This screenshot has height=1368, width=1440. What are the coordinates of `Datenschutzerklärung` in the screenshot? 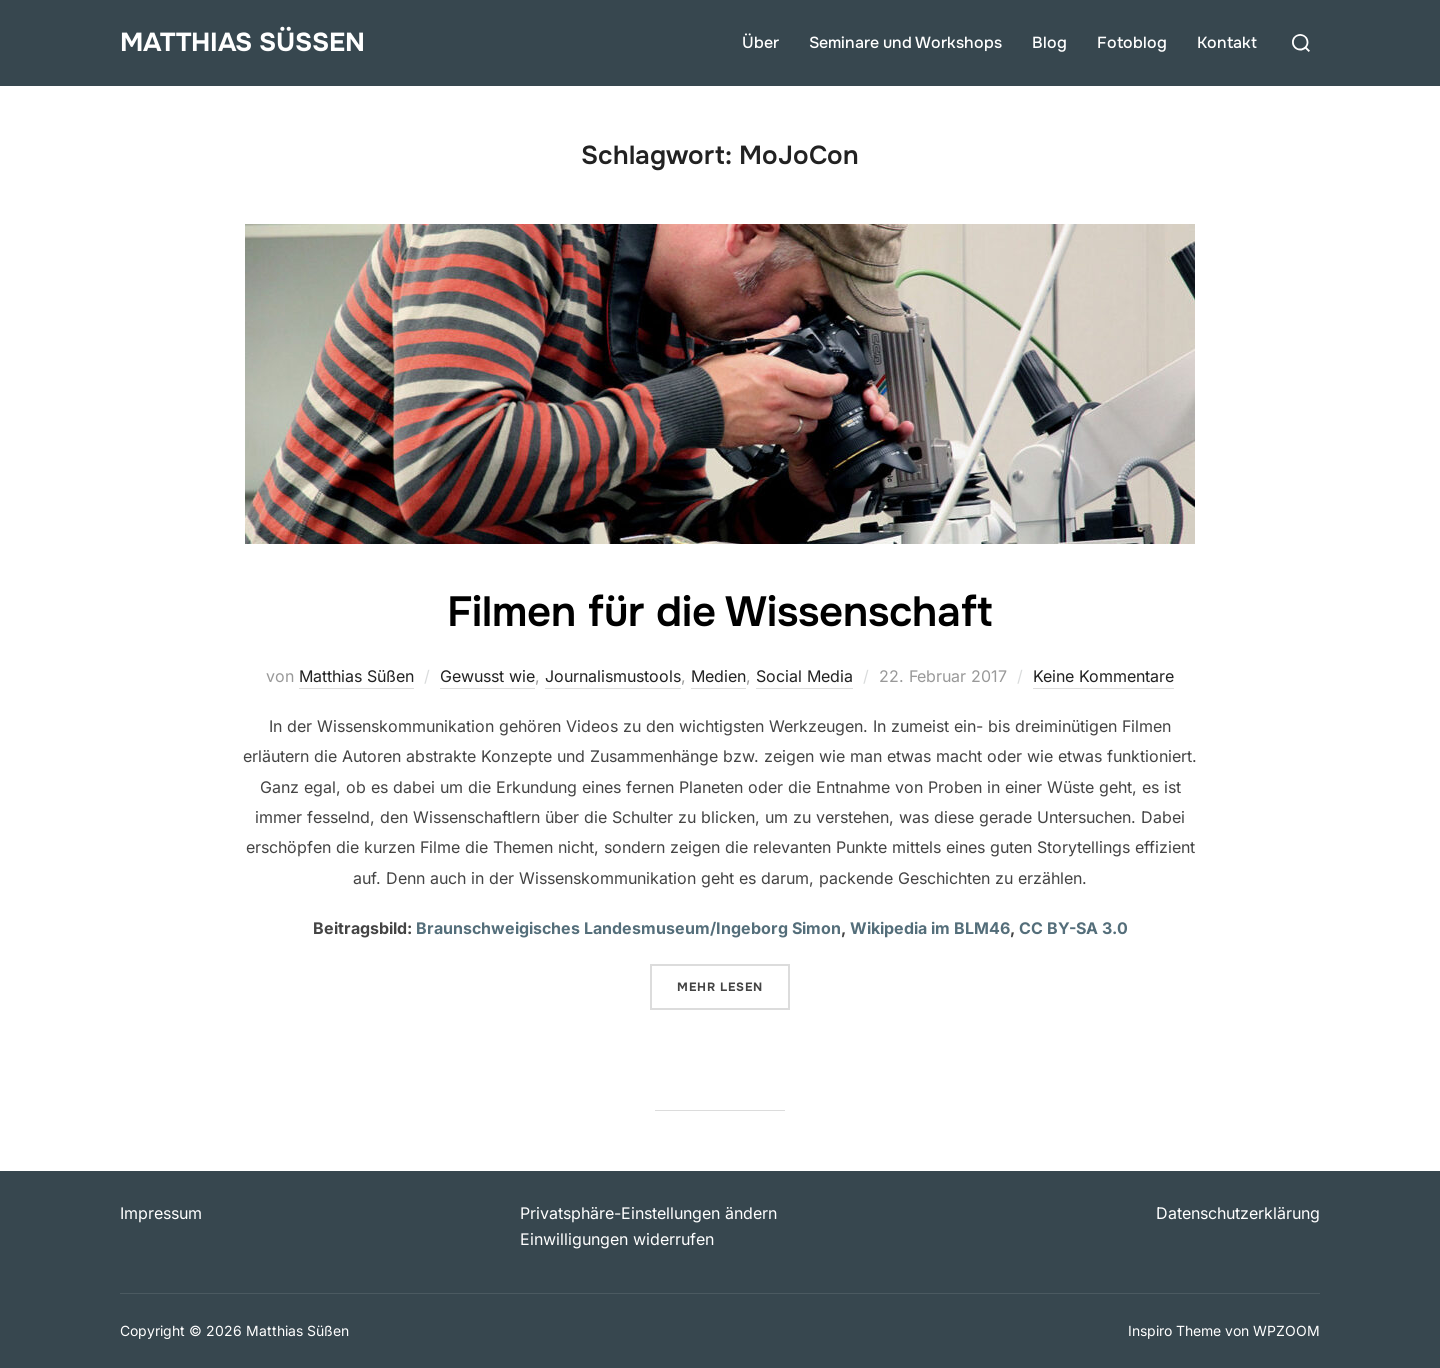 It's located at (1238, 1213).